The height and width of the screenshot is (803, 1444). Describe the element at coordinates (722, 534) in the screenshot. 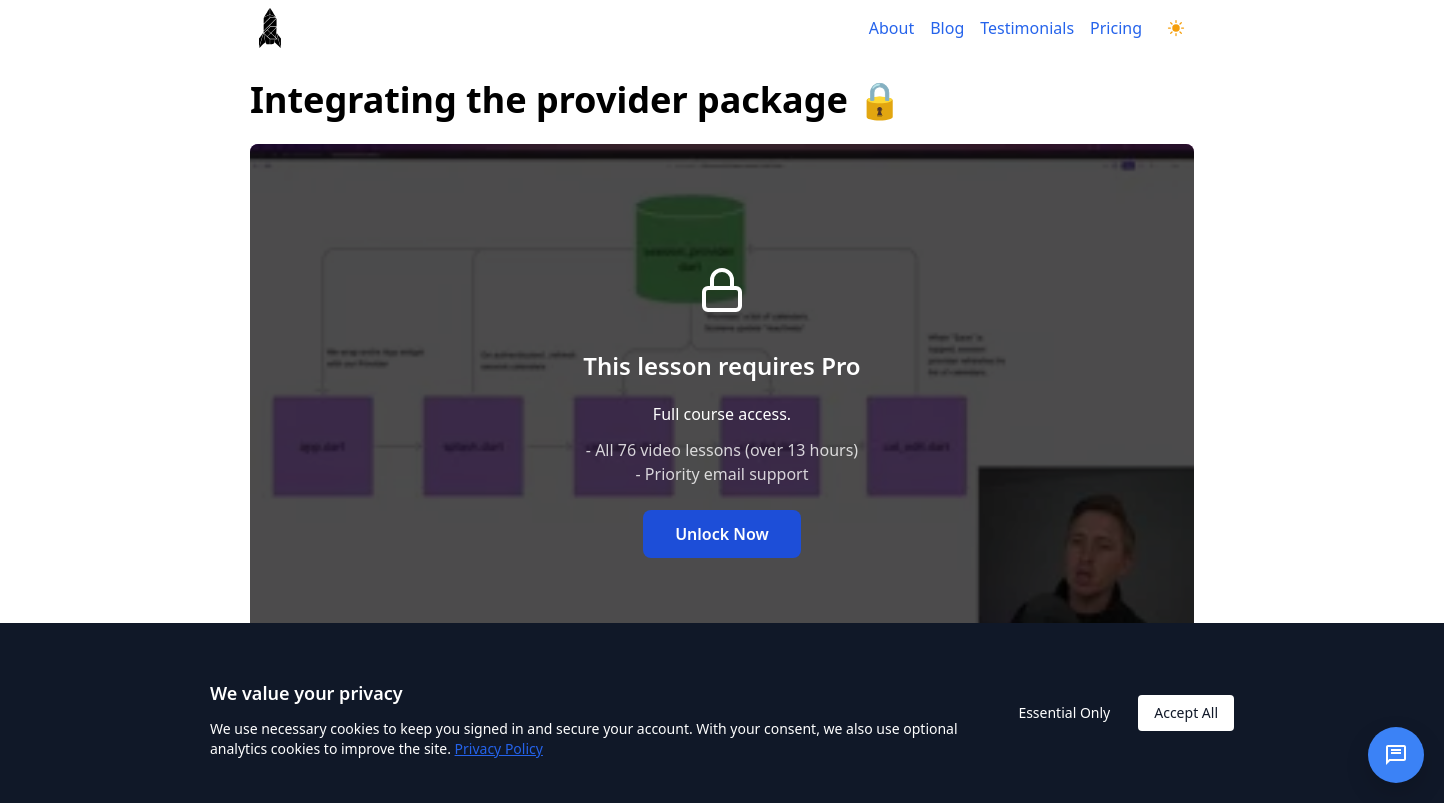

I see `Unlock Now` at that location.